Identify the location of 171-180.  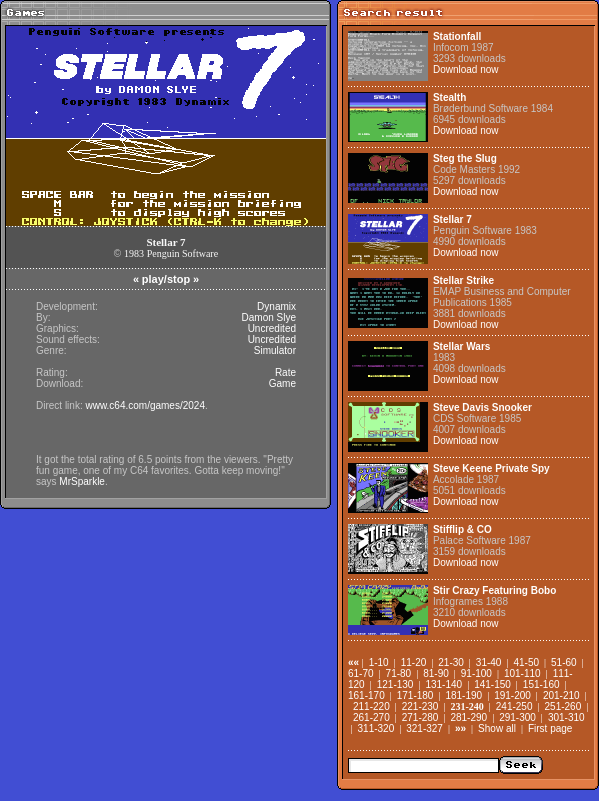
(415, 695).